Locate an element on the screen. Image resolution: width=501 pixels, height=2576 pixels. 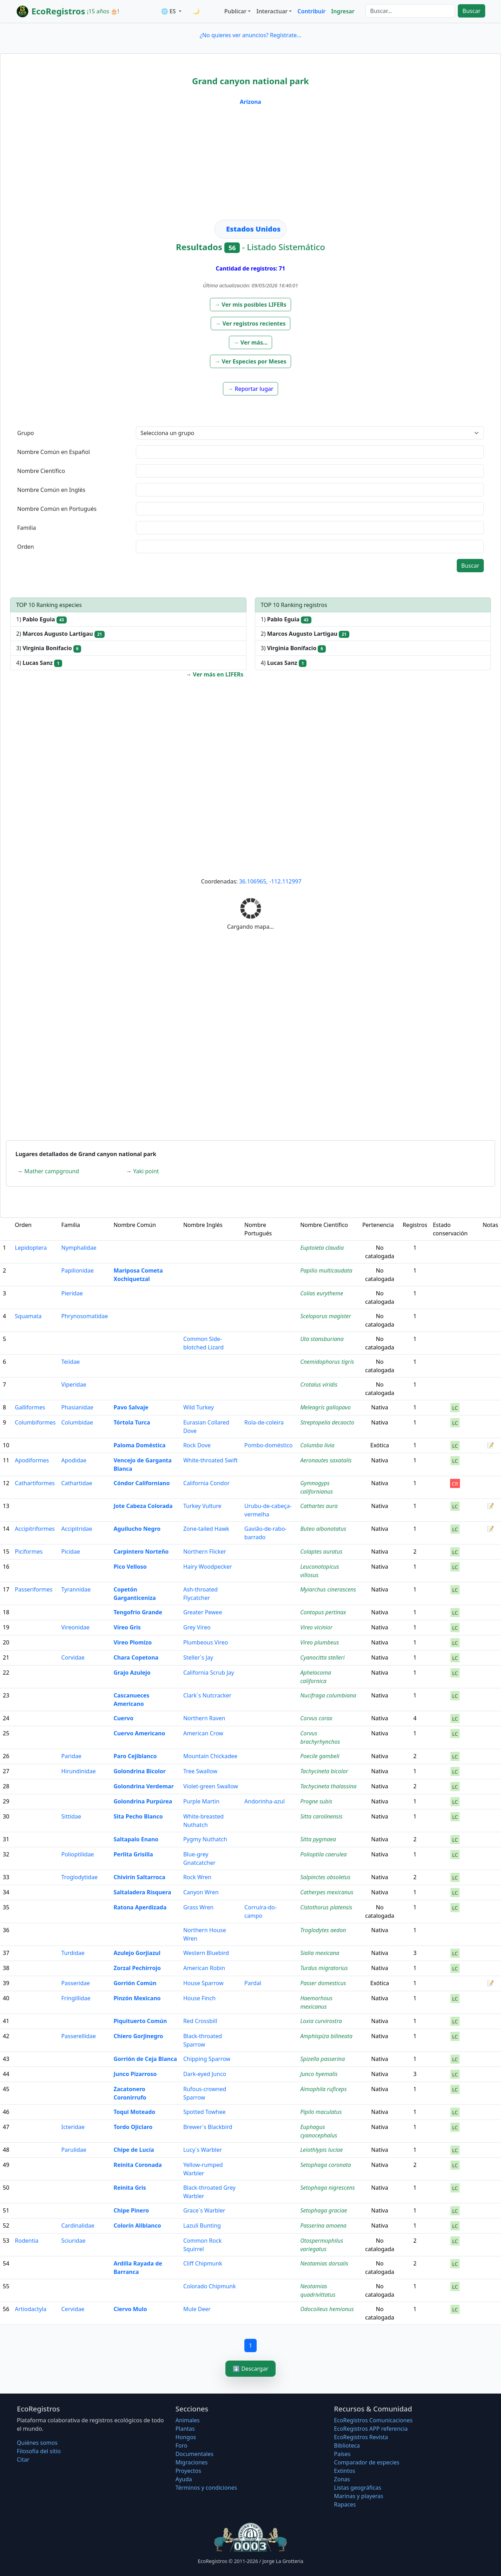
Sitta pygmaea is located at coordinates (318, 1839).